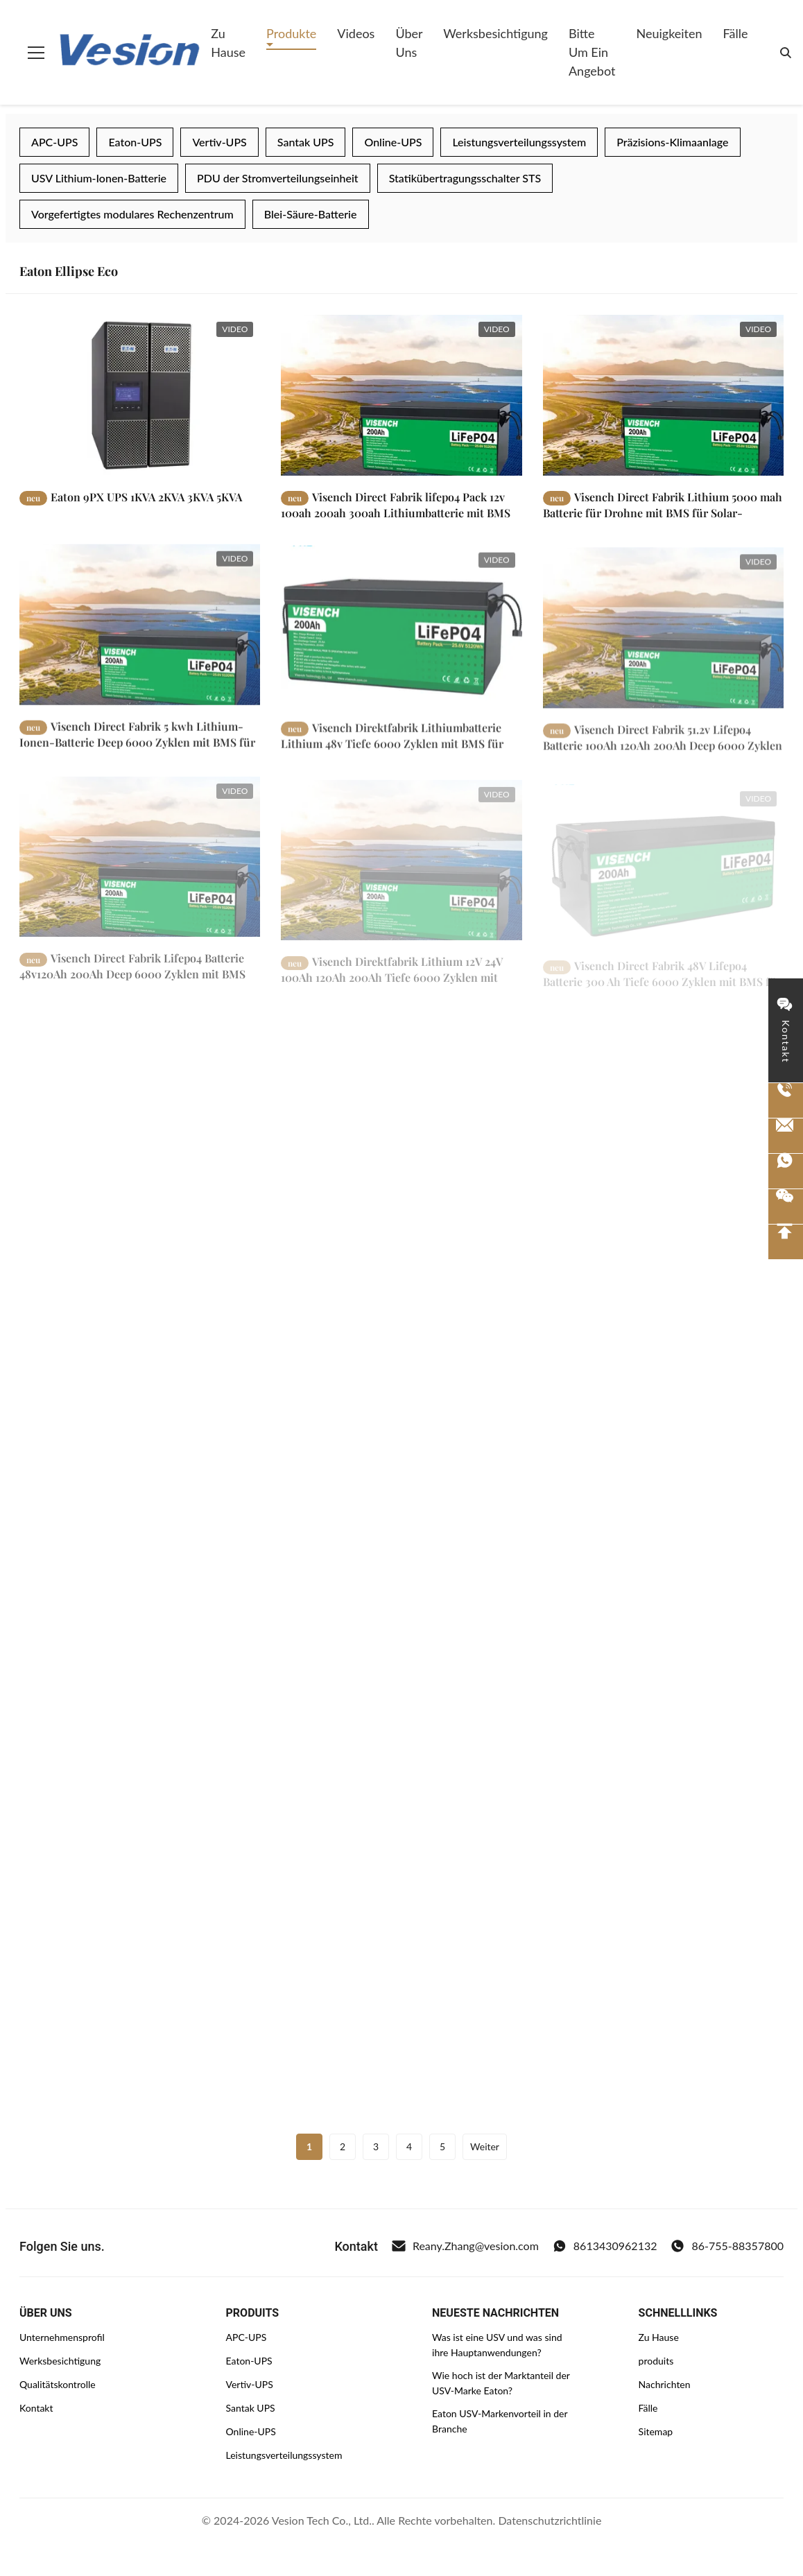 This screenshot has width=803, height=2576. What do you see at coordinates (656, 2361) in the screenshot?
I see `produits` at bounding box center [656, 2361].